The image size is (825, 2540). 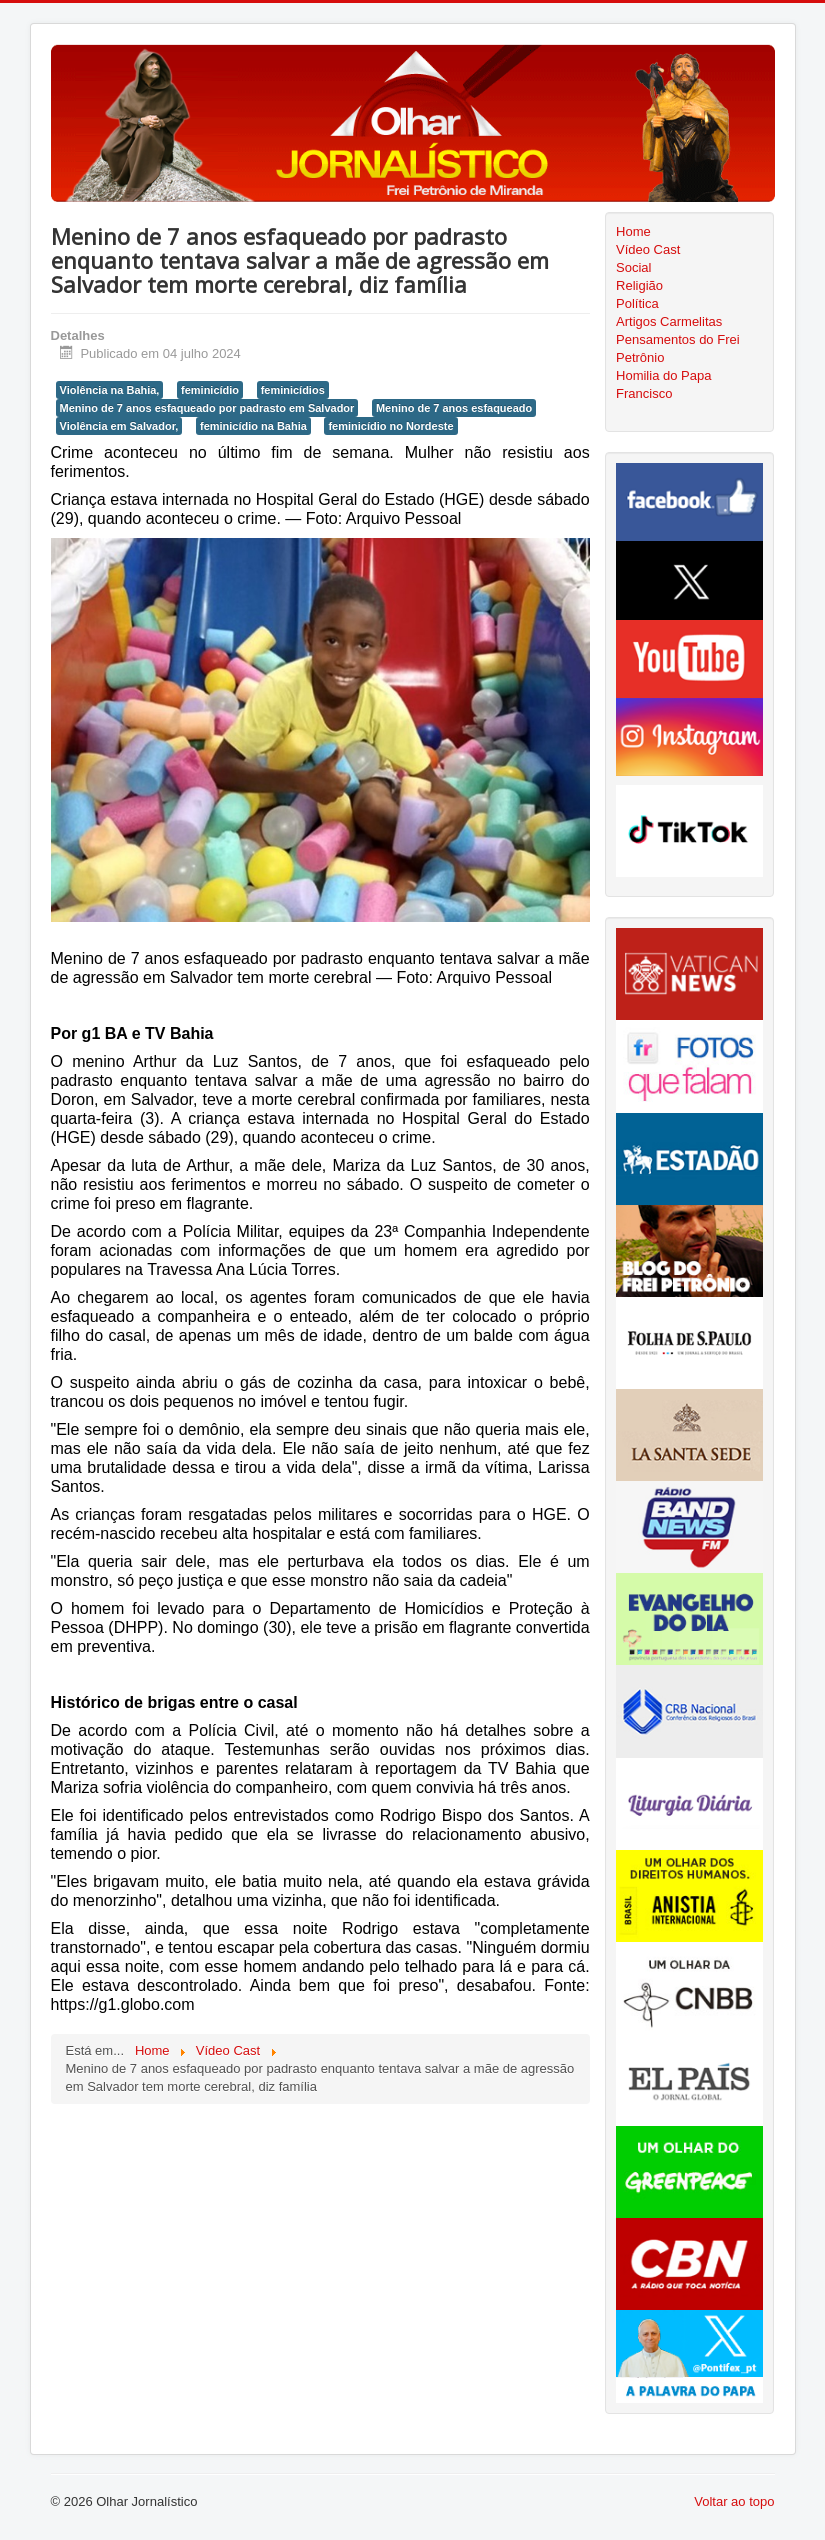 I want to click on feminicídio no Nordeste, so click(x=390, y=426).